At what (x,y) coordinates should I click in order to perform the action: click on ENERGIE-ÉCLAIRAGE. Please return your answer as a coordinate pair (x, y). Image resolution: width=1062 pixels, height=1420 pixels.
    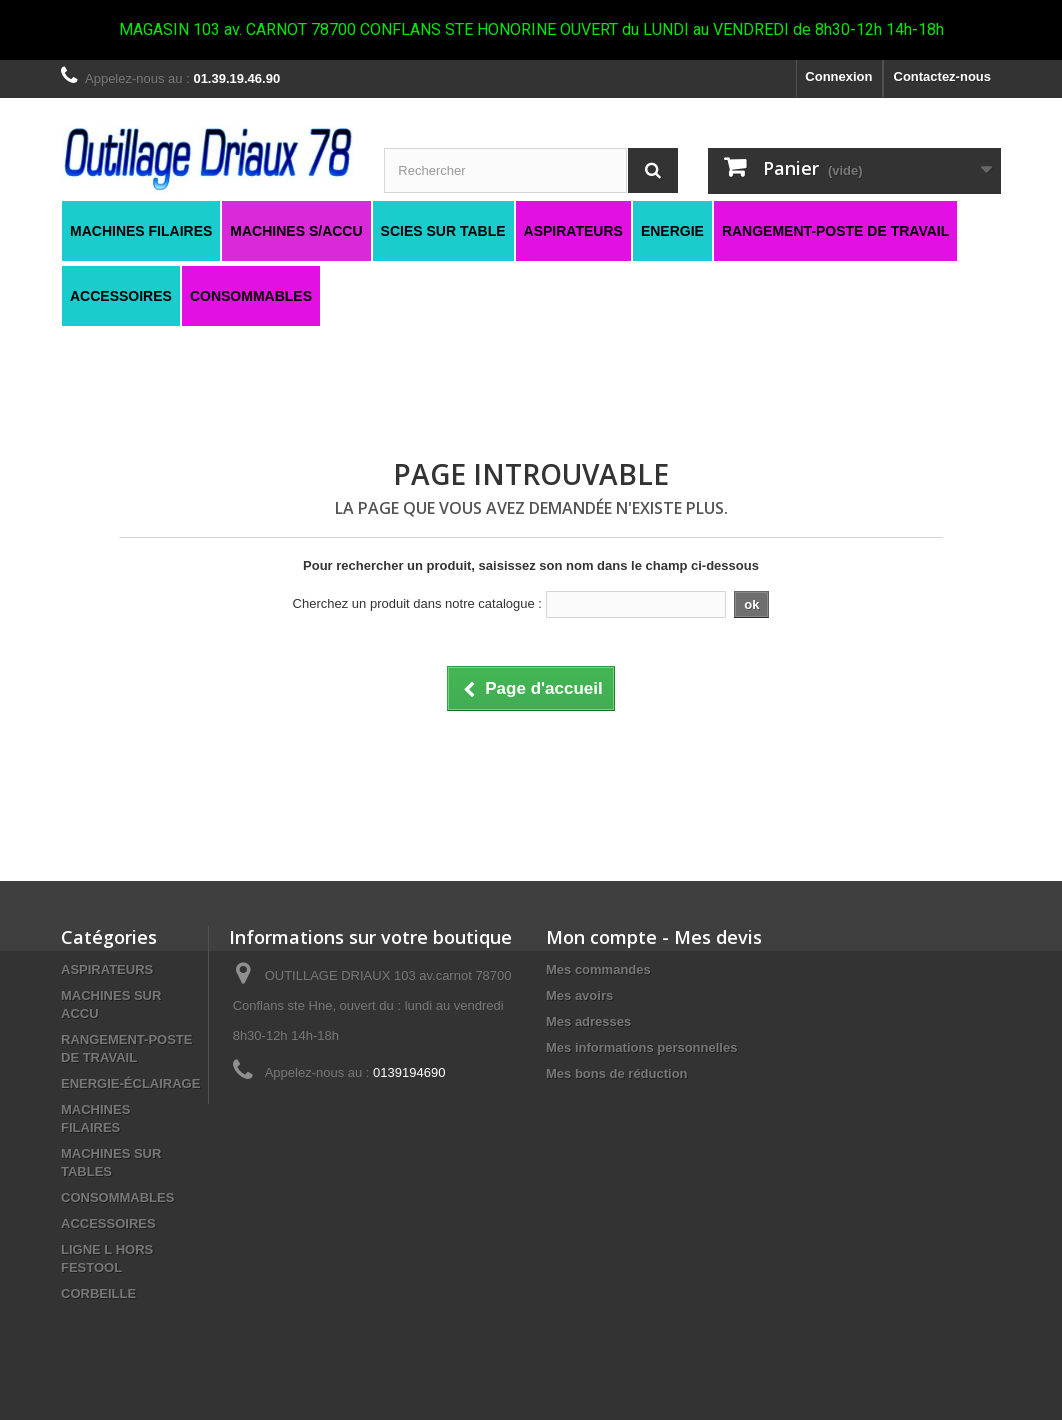
    Looking at the image, I should click on (130, 1083).